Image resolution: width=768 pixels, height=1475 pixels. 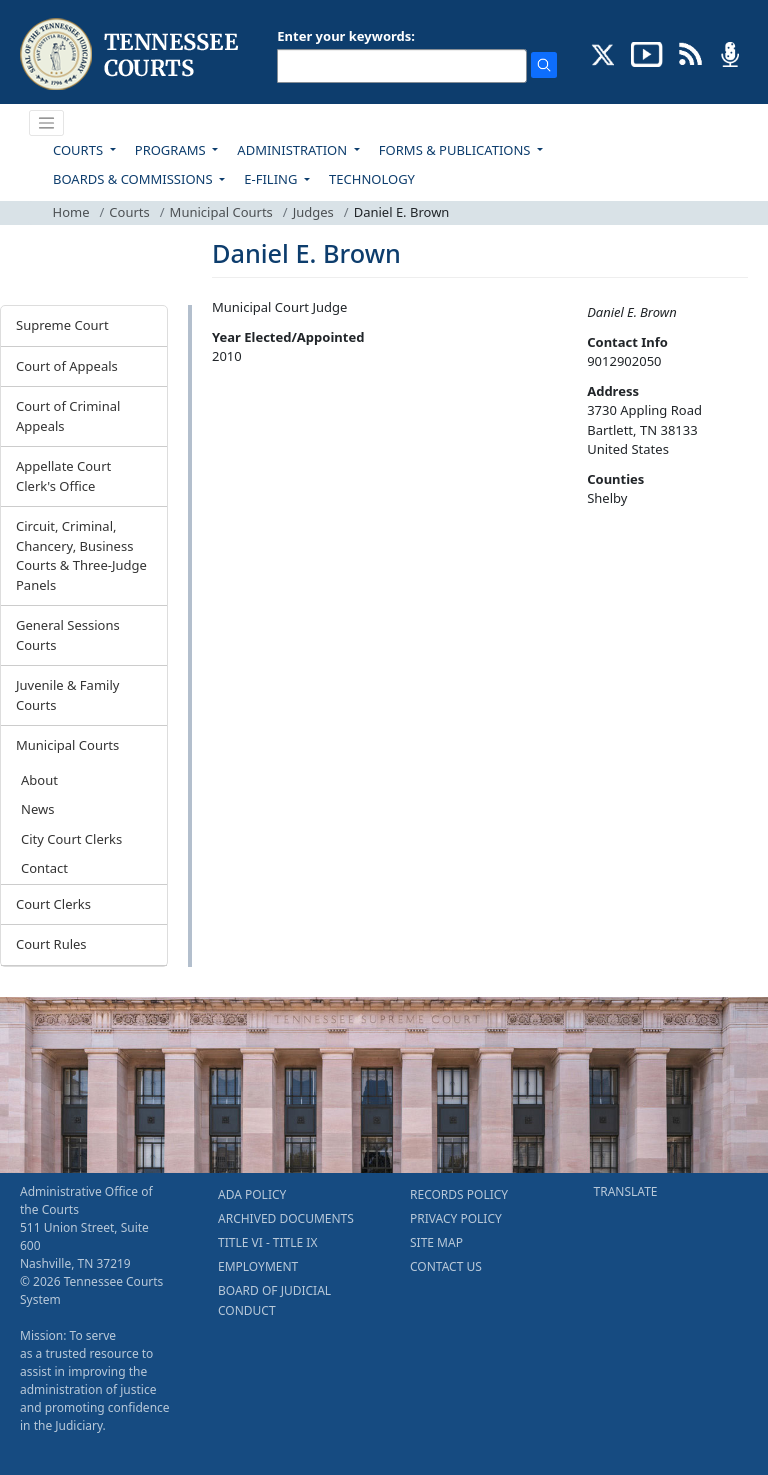 What do you see at coordinates (44, 868) in the screenshot?
I see `Contact` at bounding box center [44, 868].